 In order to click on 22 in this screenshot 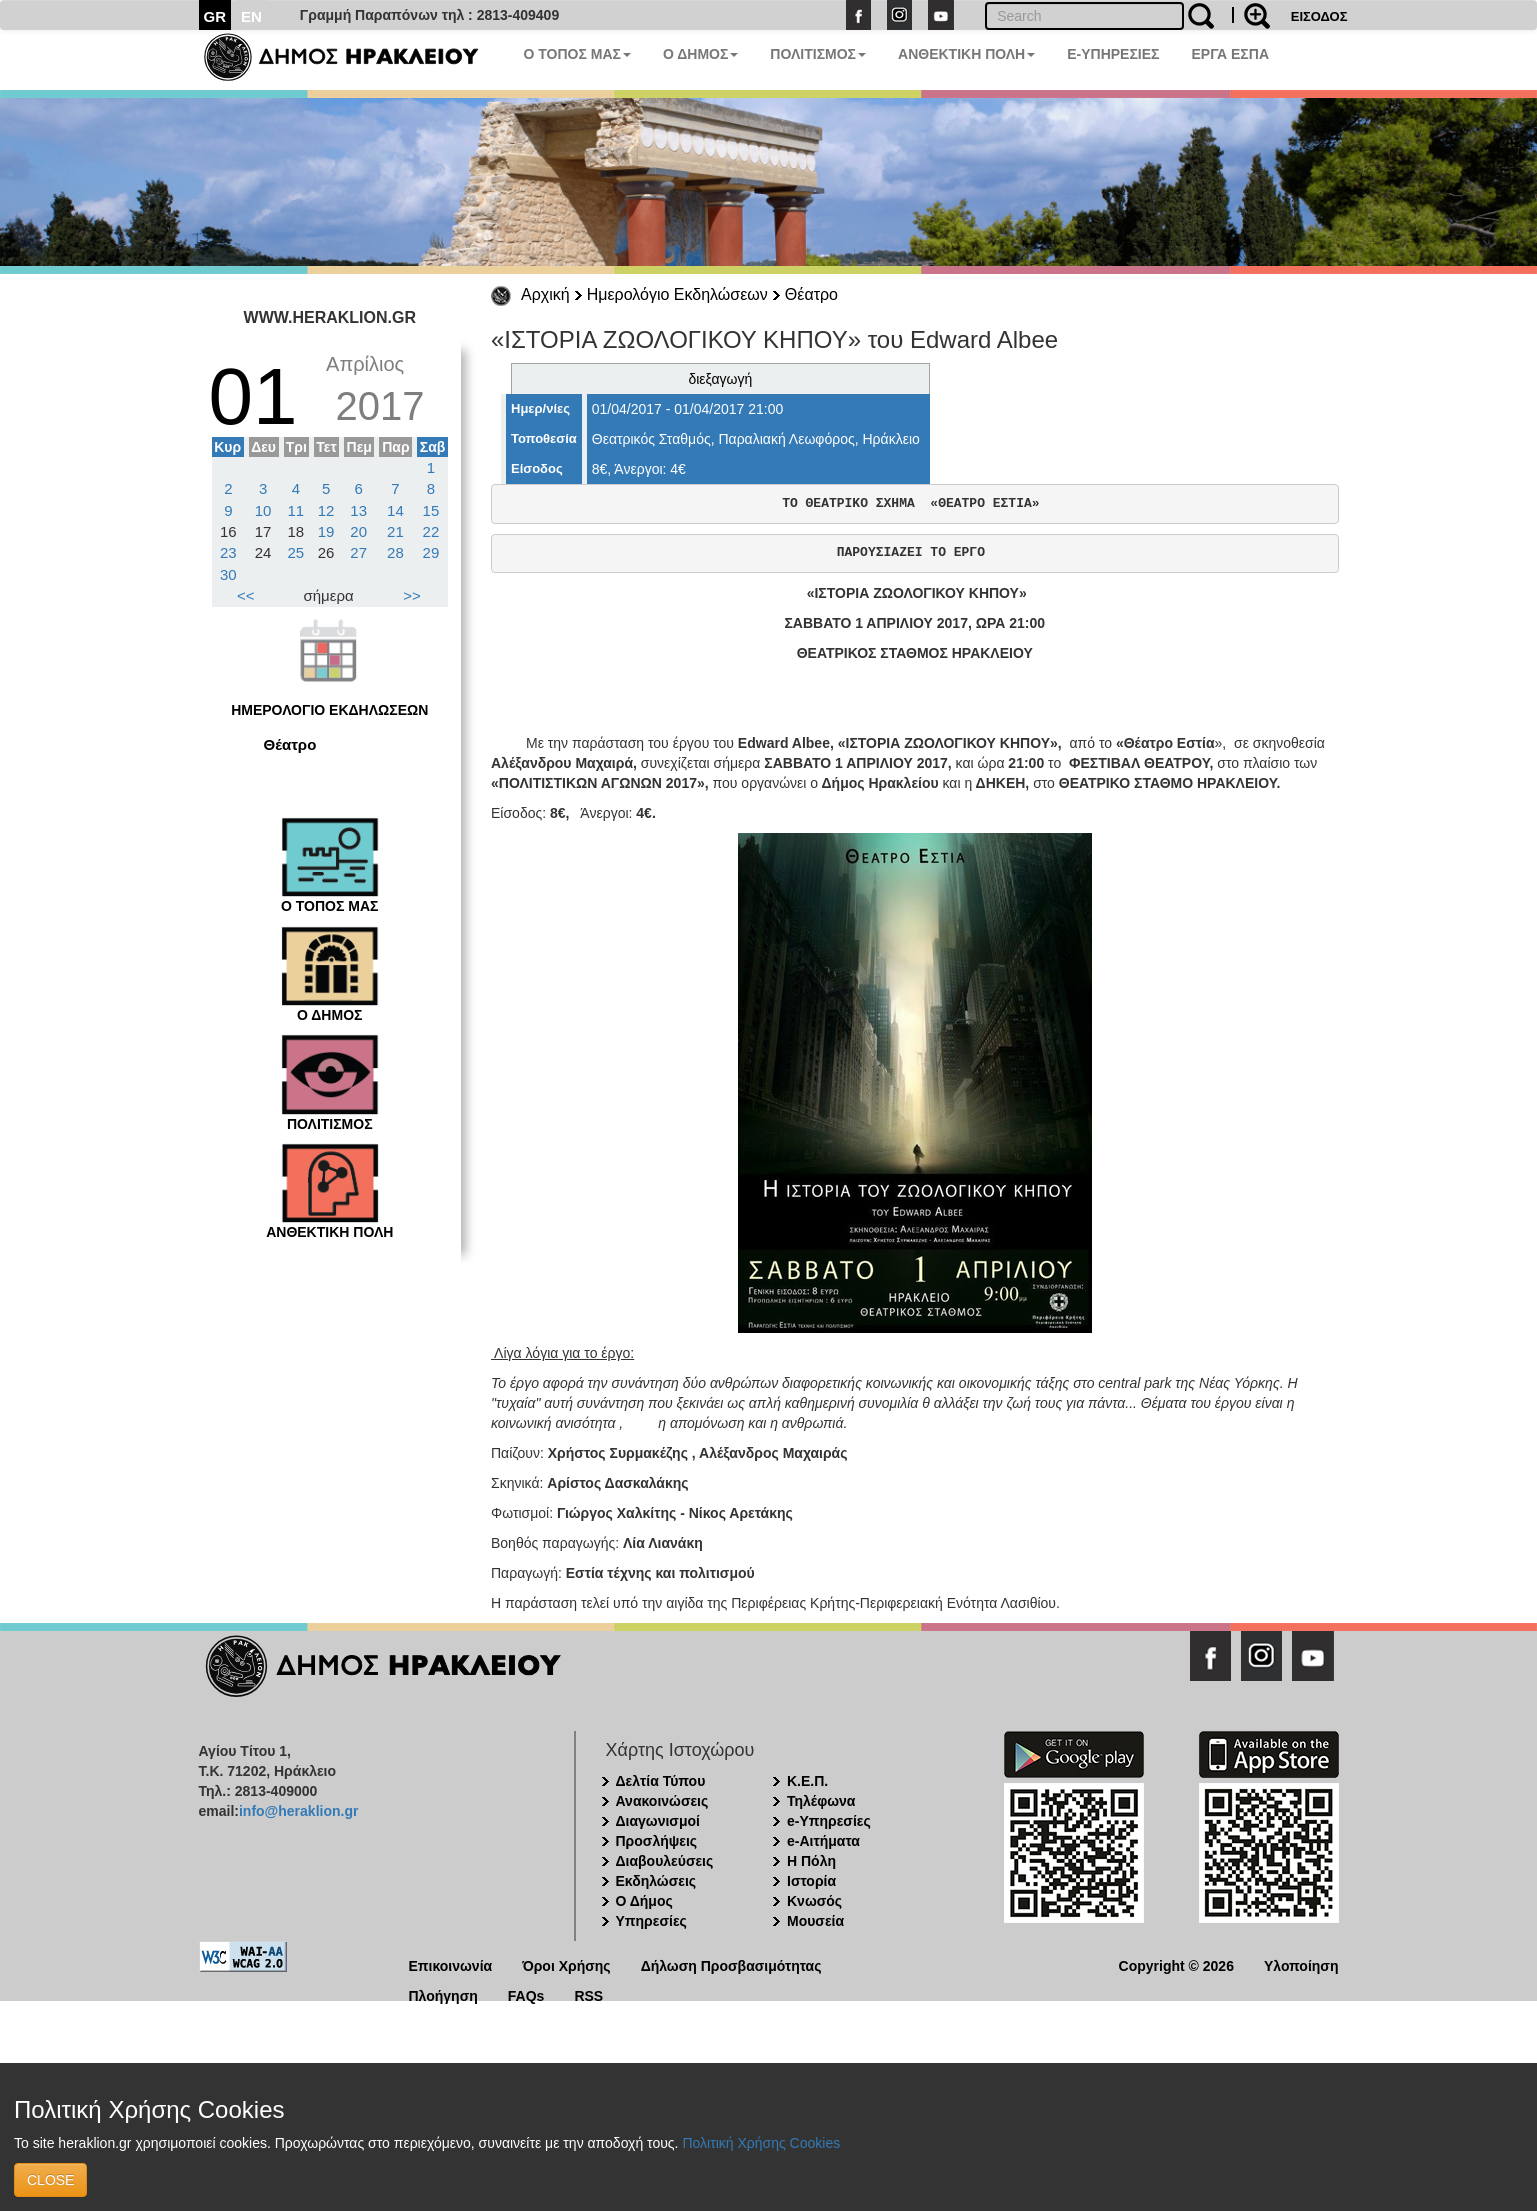, I will do `click(431, 531)`.